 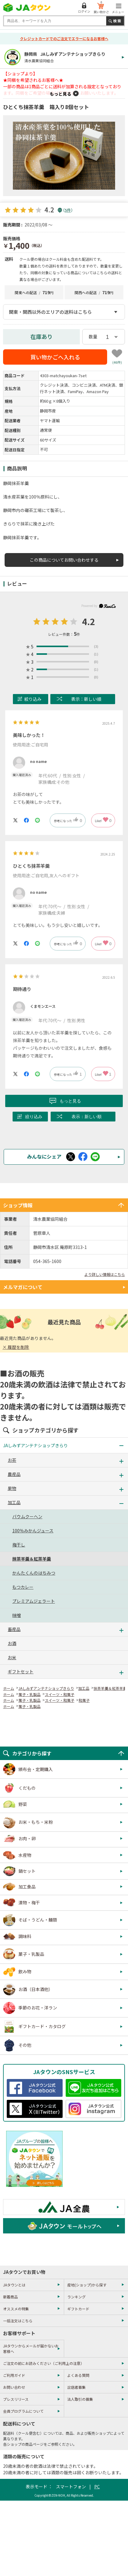 What do you see at coordinates (110, 1688) in the screenshot?
I see `抹茶羊羹＆紅茶羊羹` at bounding box center [110, 1688].